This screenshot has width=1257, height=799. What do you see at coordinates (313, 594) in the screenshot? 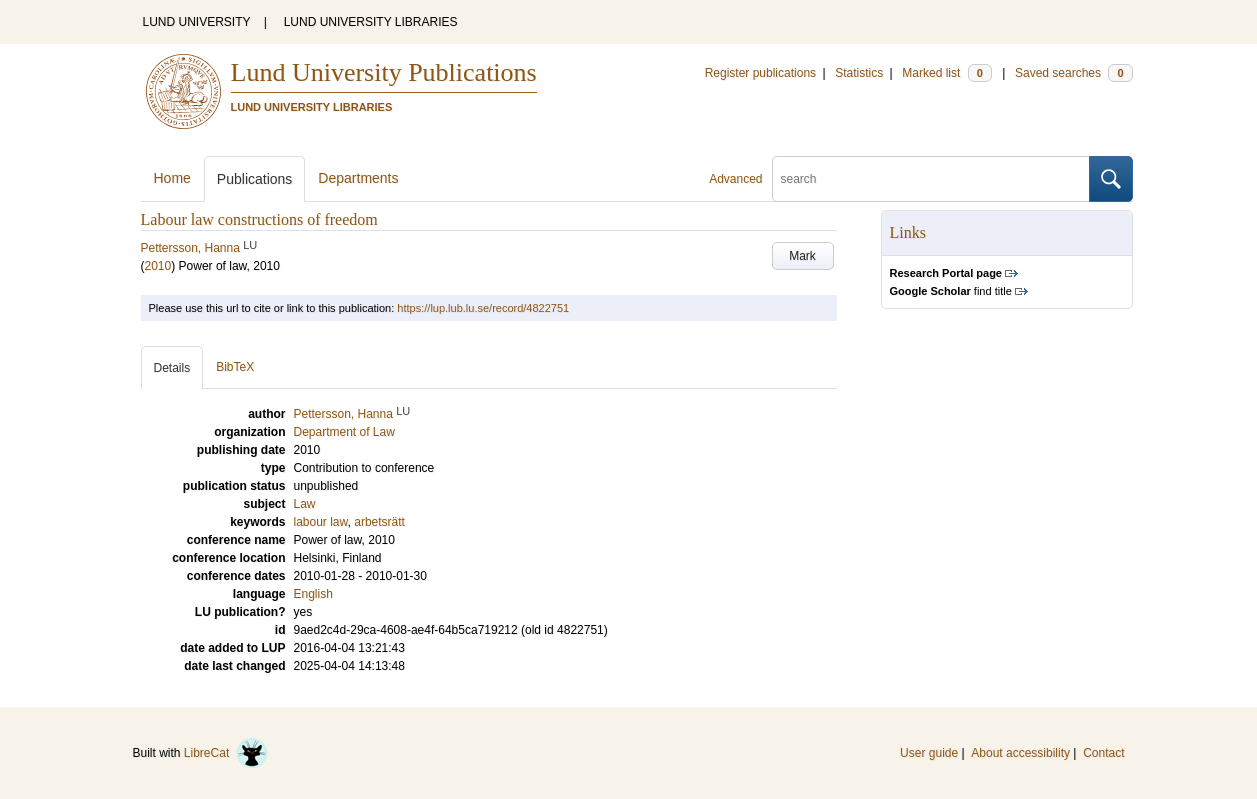
I see `English` at bounding box center [313, 594].